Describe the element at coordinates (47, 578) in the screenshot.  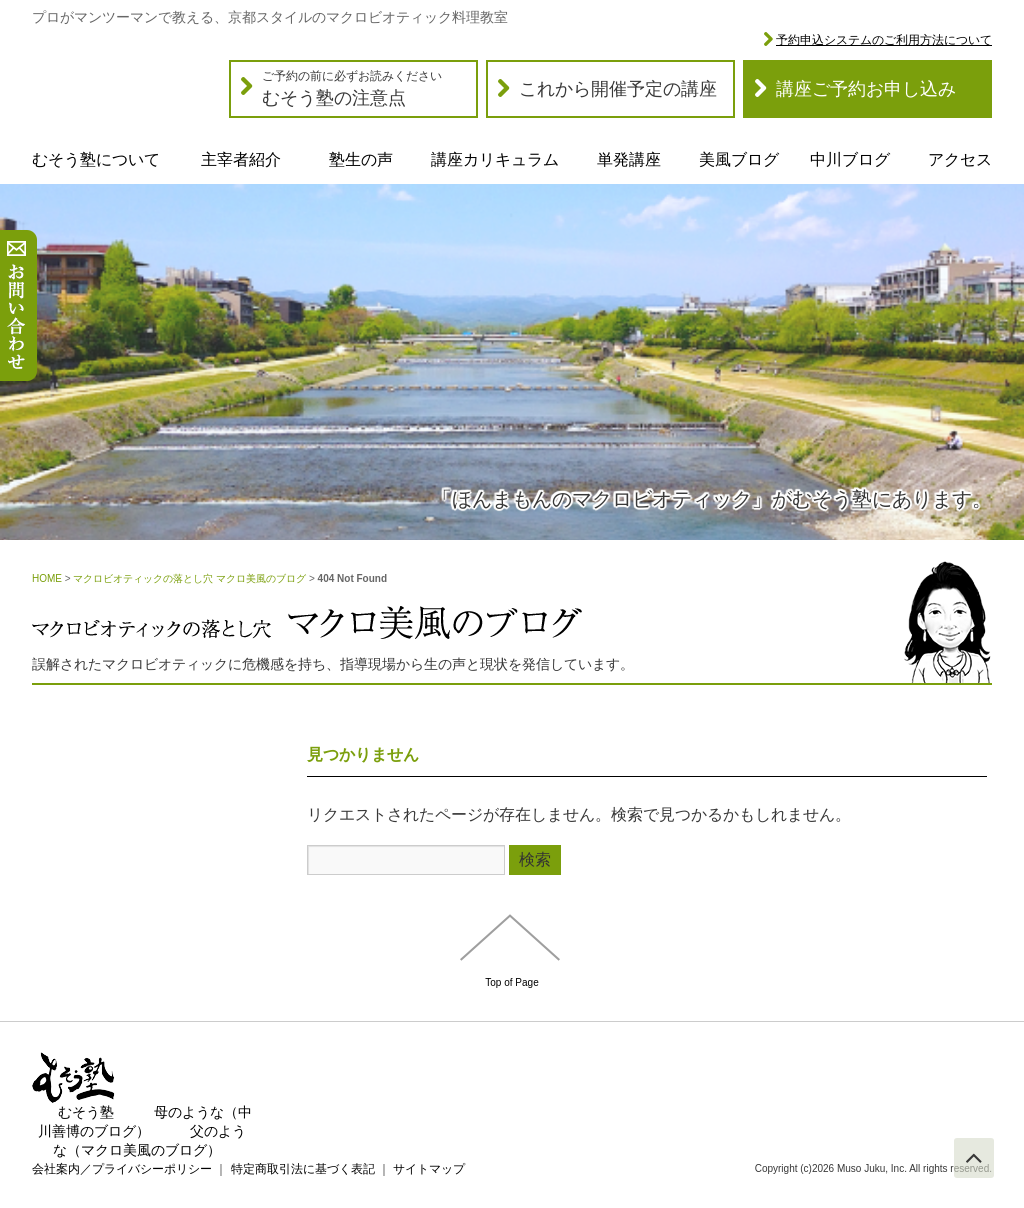
I see `HOME` at that location.